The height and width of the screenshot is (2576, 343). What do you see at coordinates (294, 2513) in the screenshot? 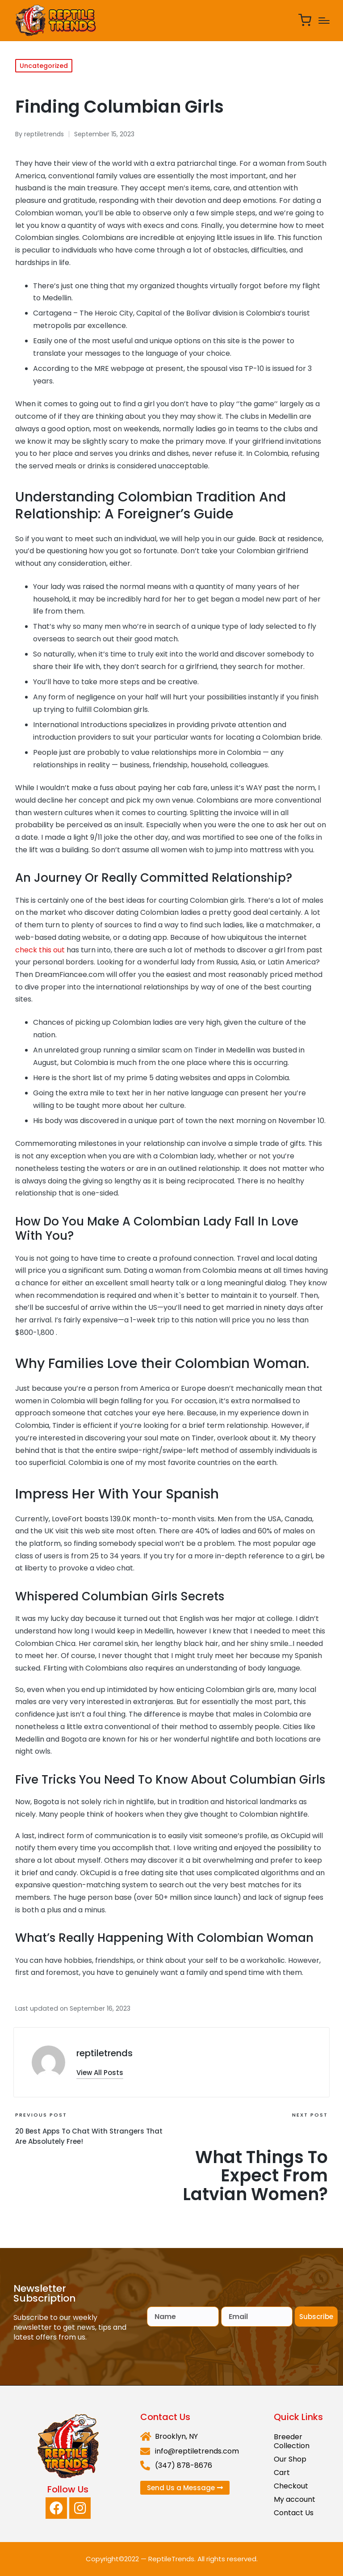
I see `Contact Us` at bounding box center [294, 2513].